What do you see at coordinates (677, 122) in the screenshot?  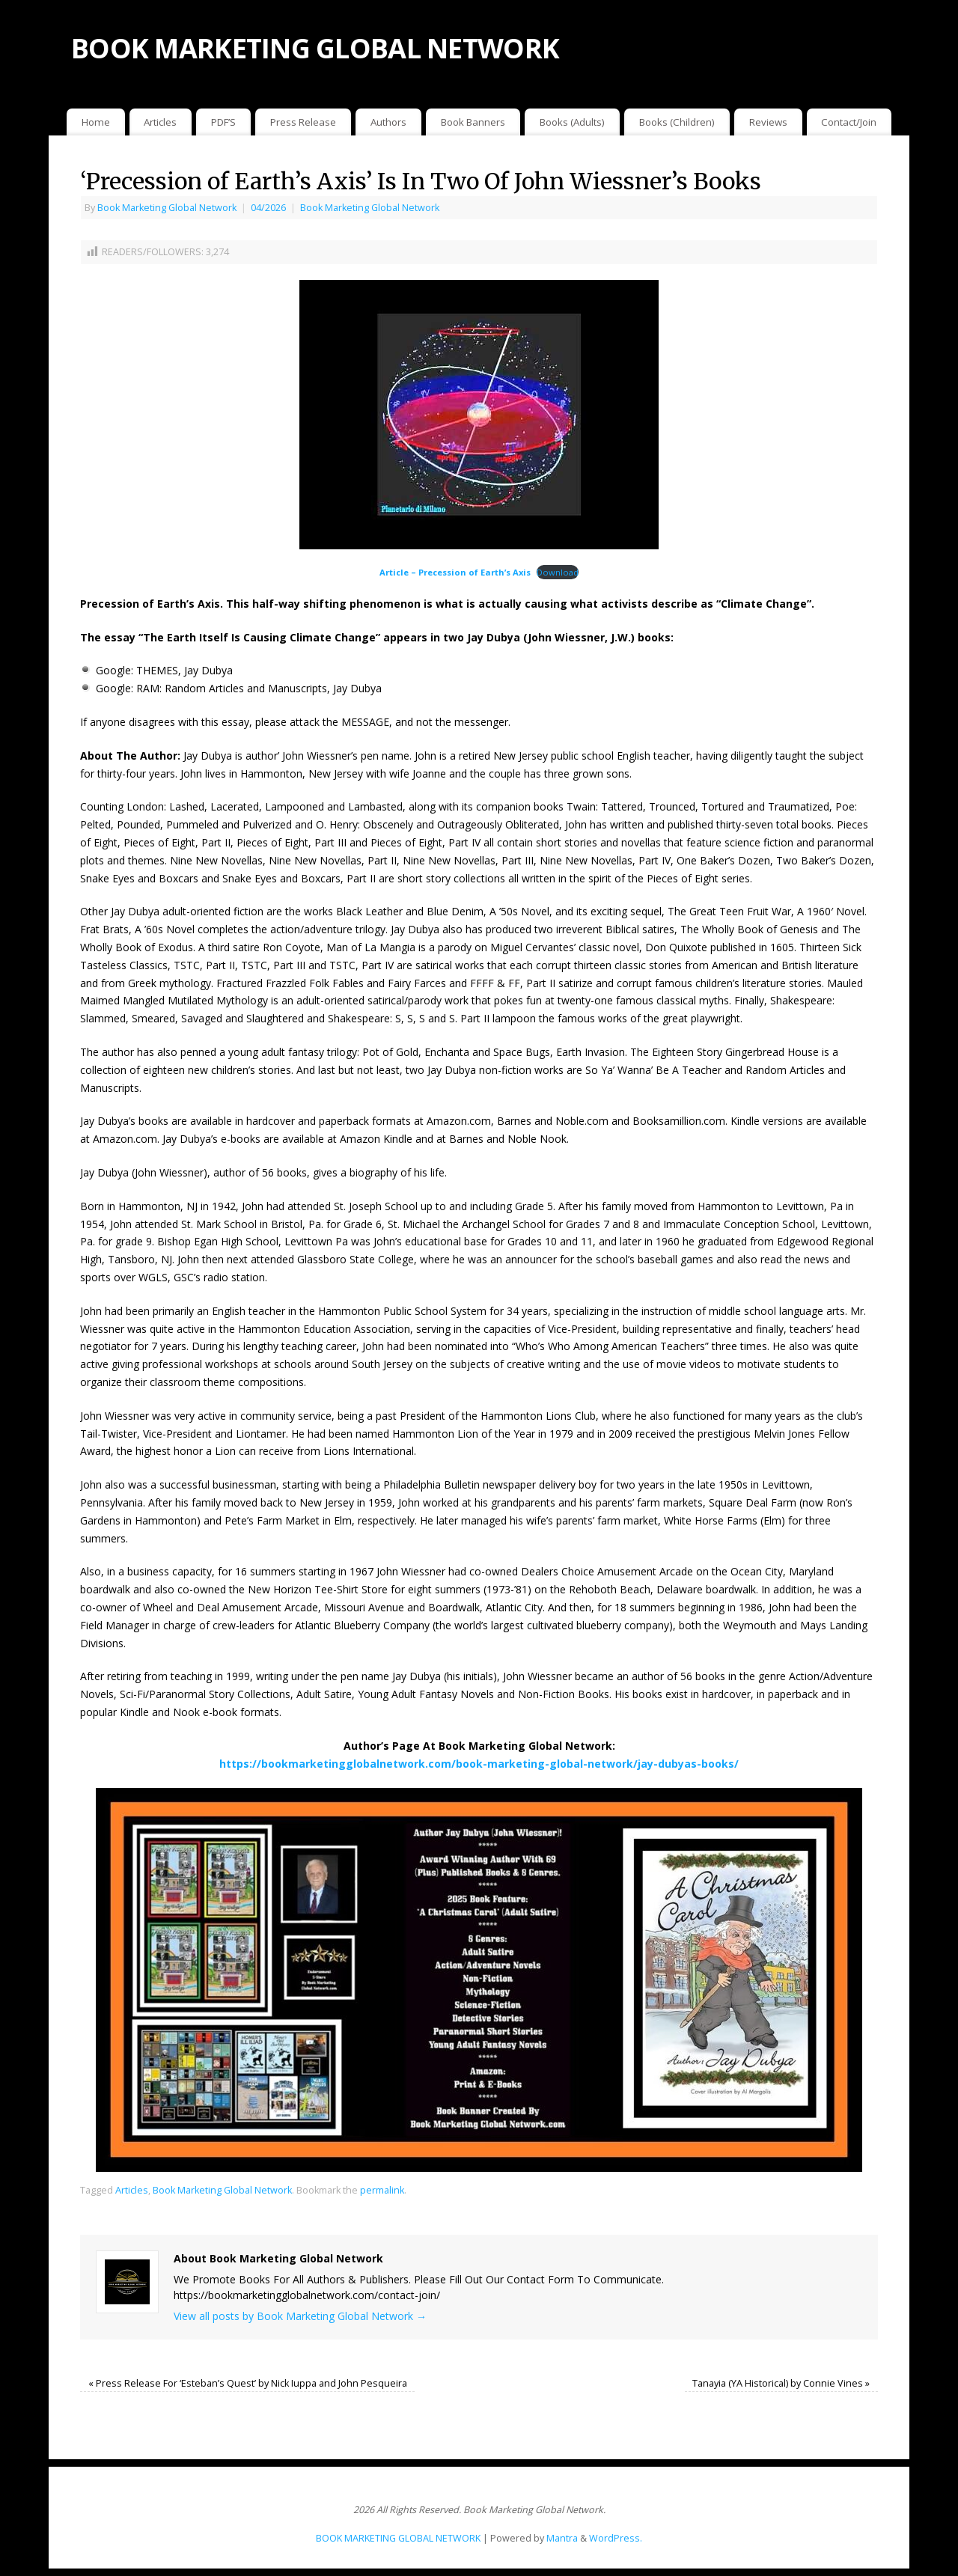 I see `Books (Children)` at bounding box center [677, 122].